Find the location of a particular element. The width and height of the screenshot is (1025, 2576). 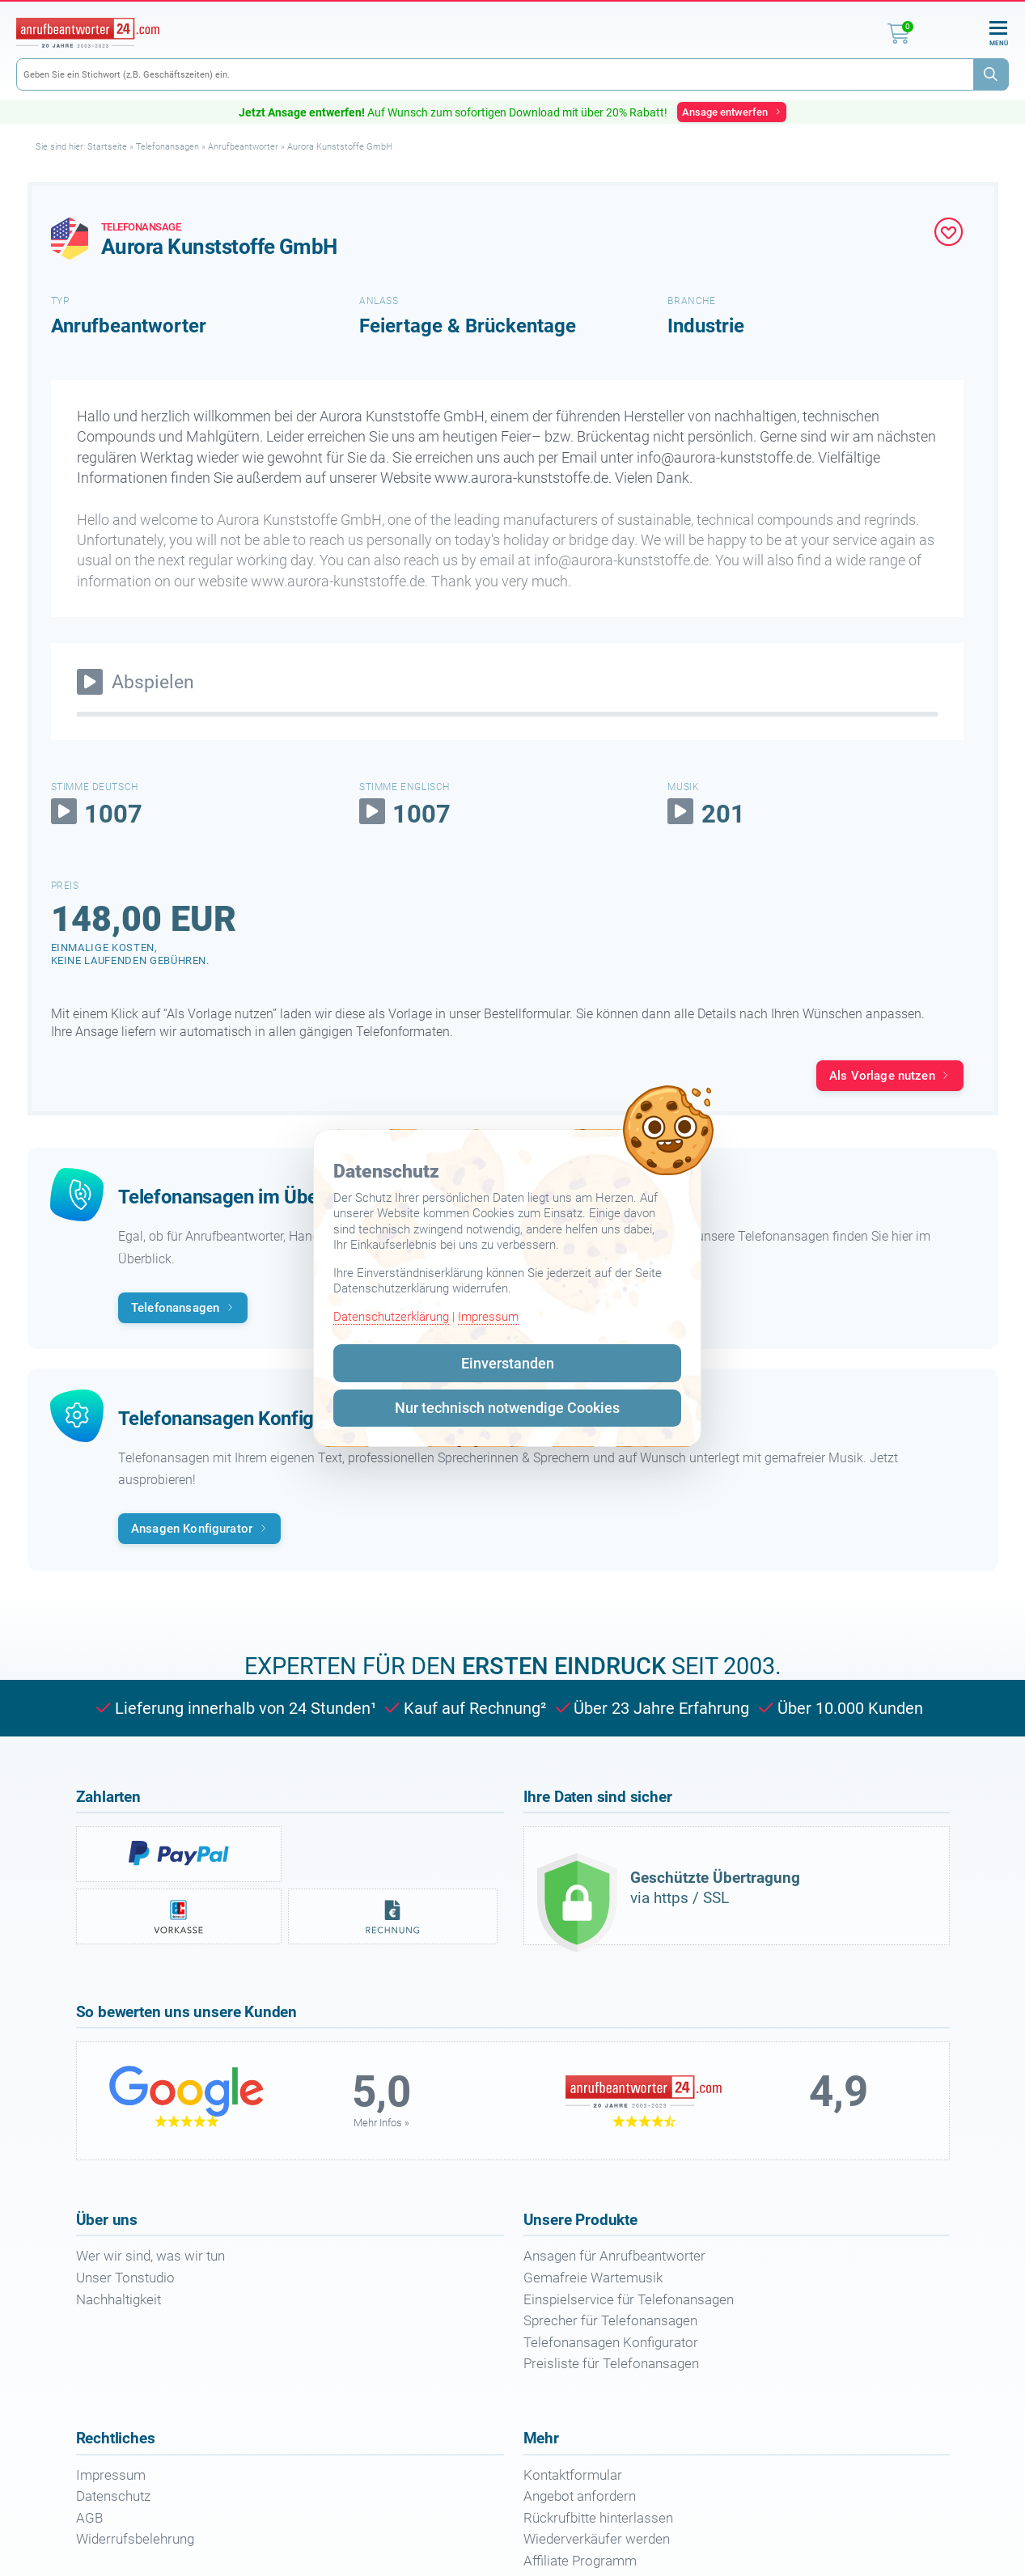

Datenschutzerklärung is located at coordinates (391, 1316).